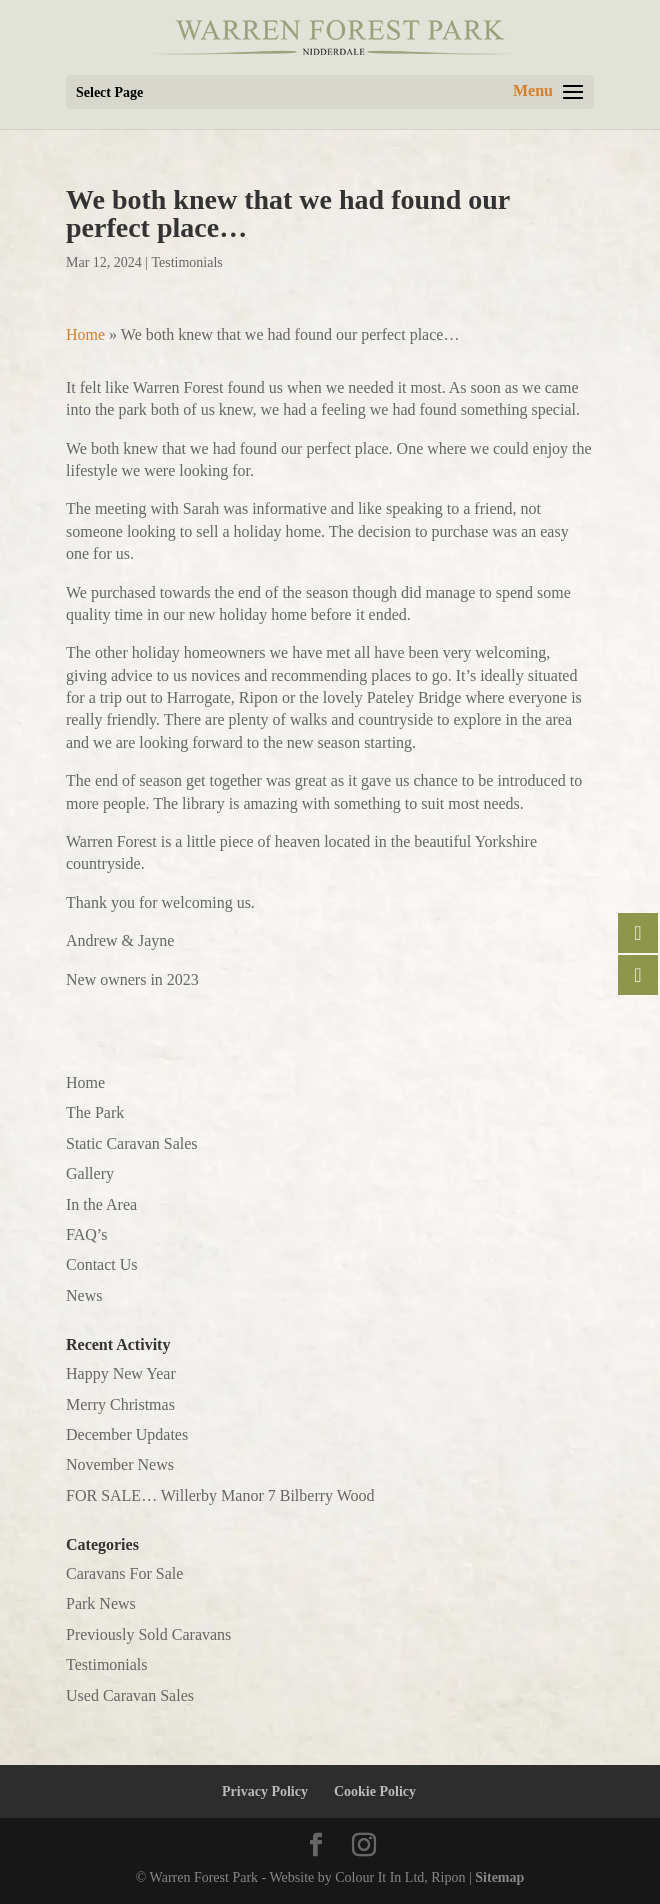  I want to click on News, so click(84, 1295).